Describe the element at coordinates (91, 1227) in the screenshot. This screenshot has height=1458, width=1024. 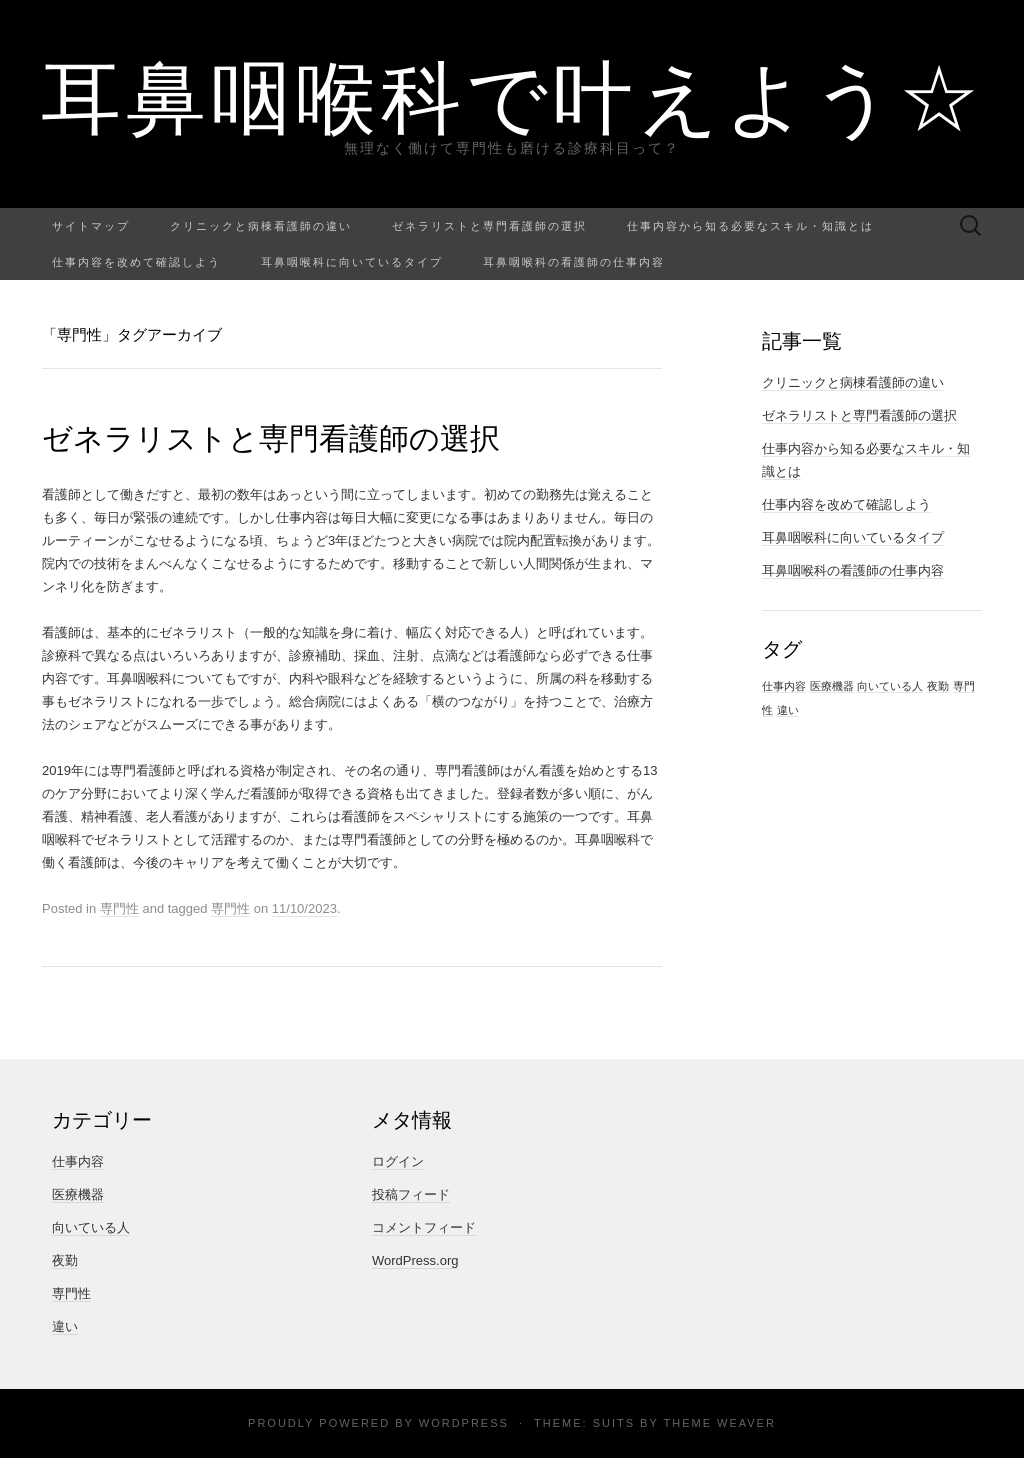
I see `向いている人` at that location.